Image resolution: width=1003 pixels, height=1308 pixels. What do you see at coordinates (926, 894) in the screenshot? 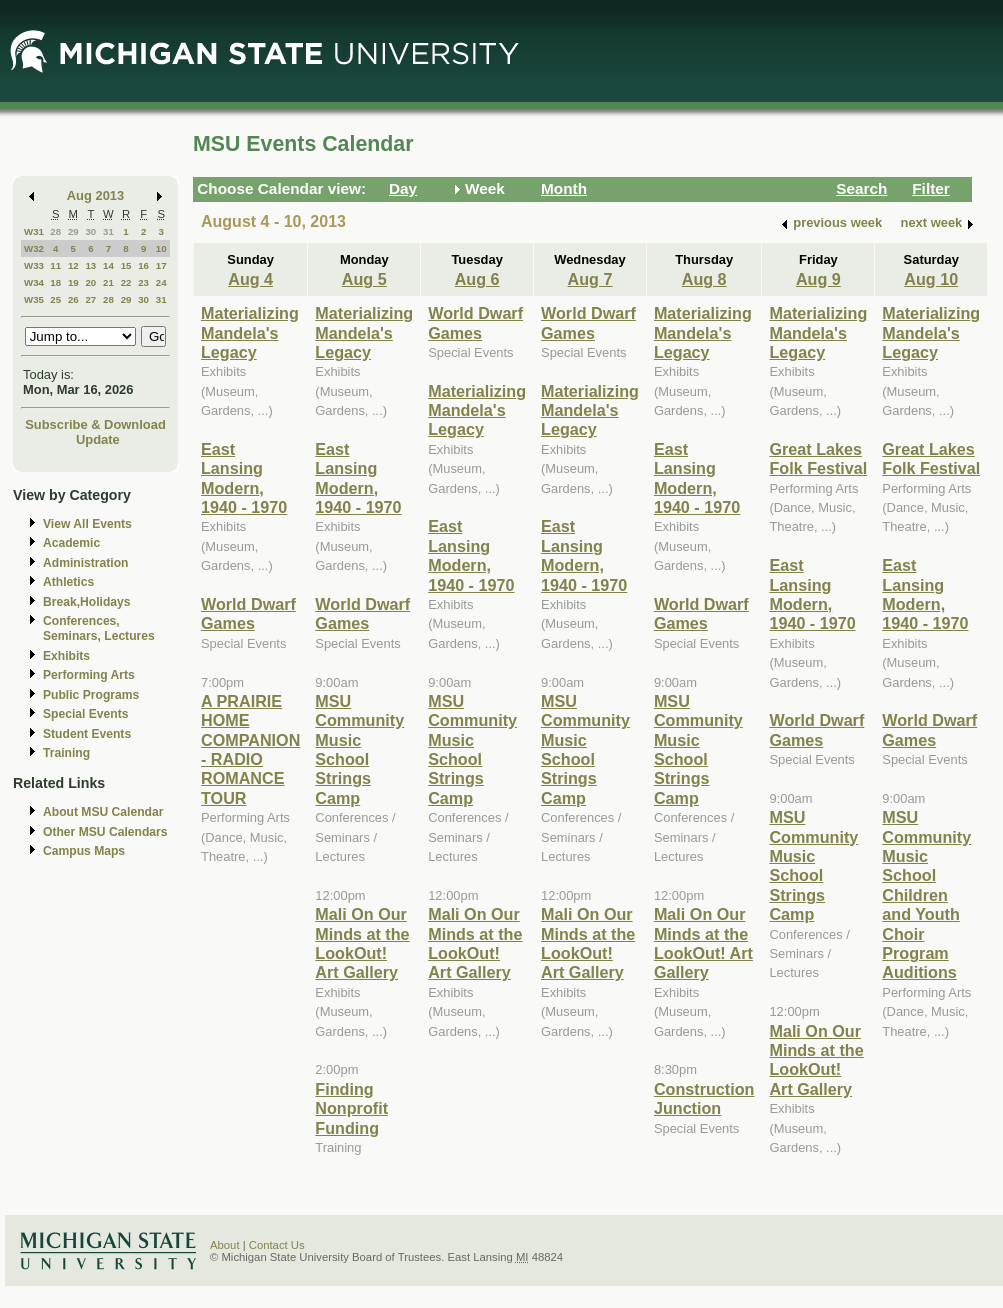
I see `MSU Community Music School Children and Youth Choir Program Auditions` at bounding box center [926, 894].